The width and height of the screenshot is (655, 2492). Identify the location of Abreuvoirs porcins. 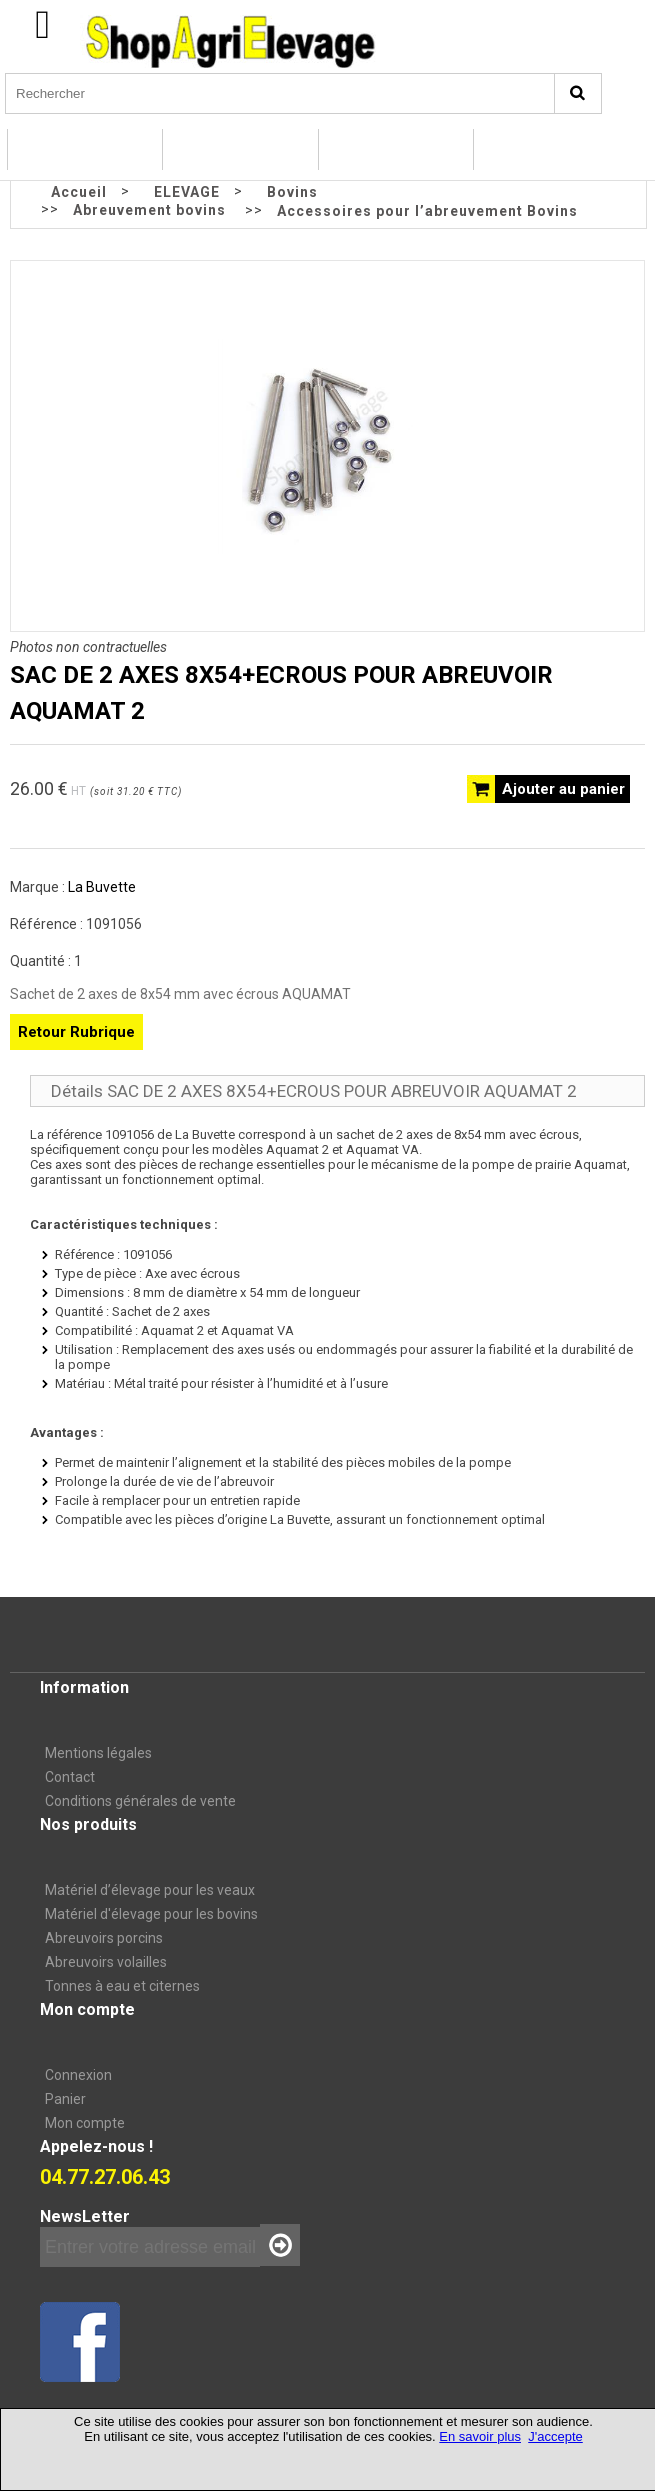
(104, 1938).